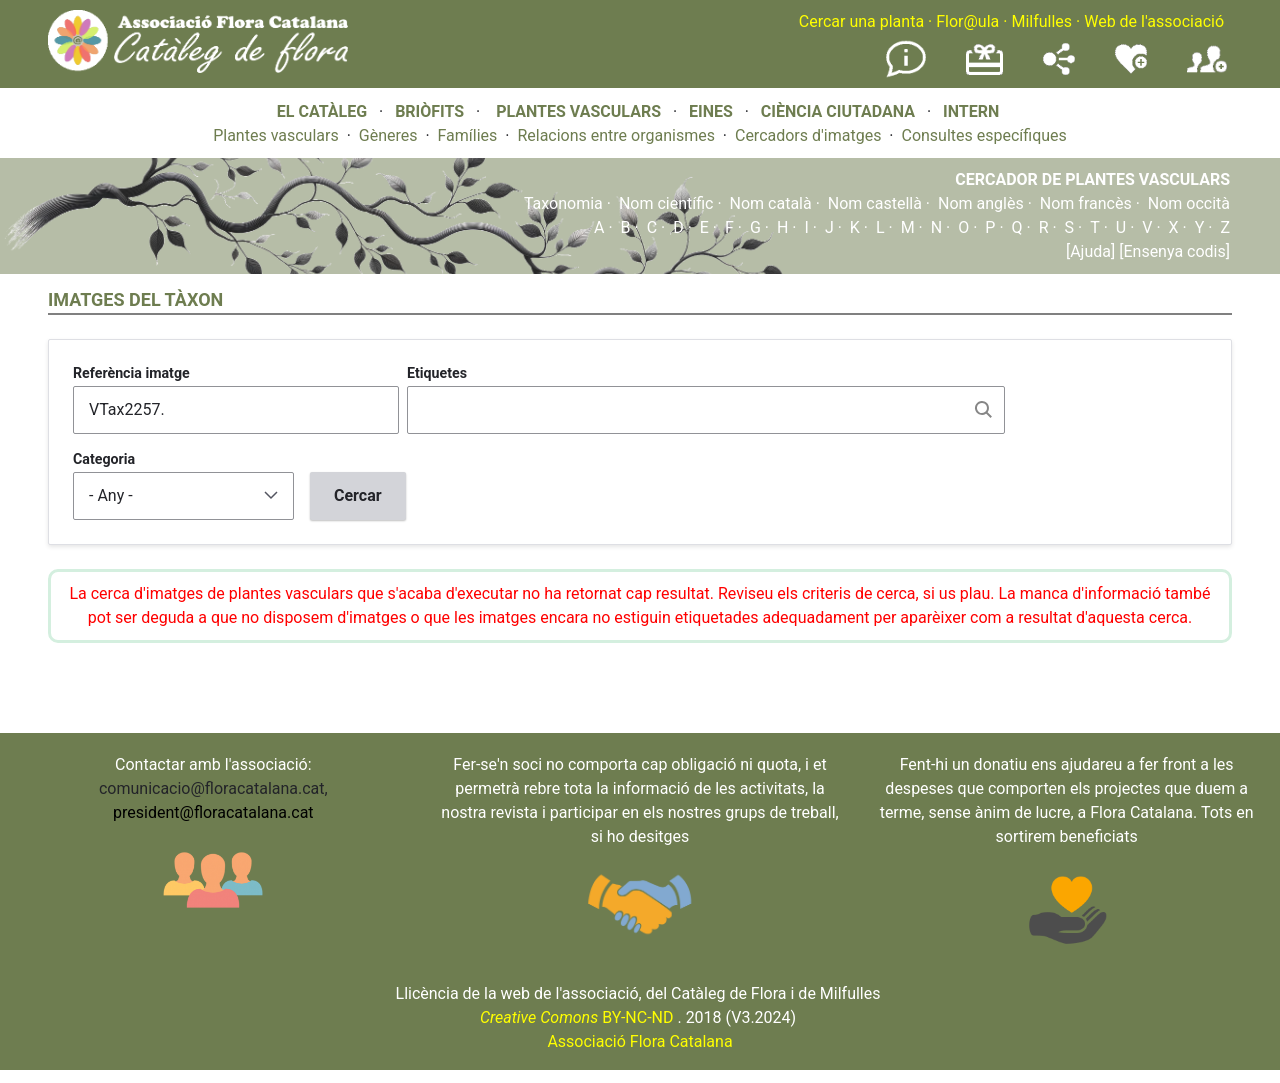  What do you see at coordinates (967, 21) in the screenshot?
I see `Flor@ula` at bounding box center [967, 21].